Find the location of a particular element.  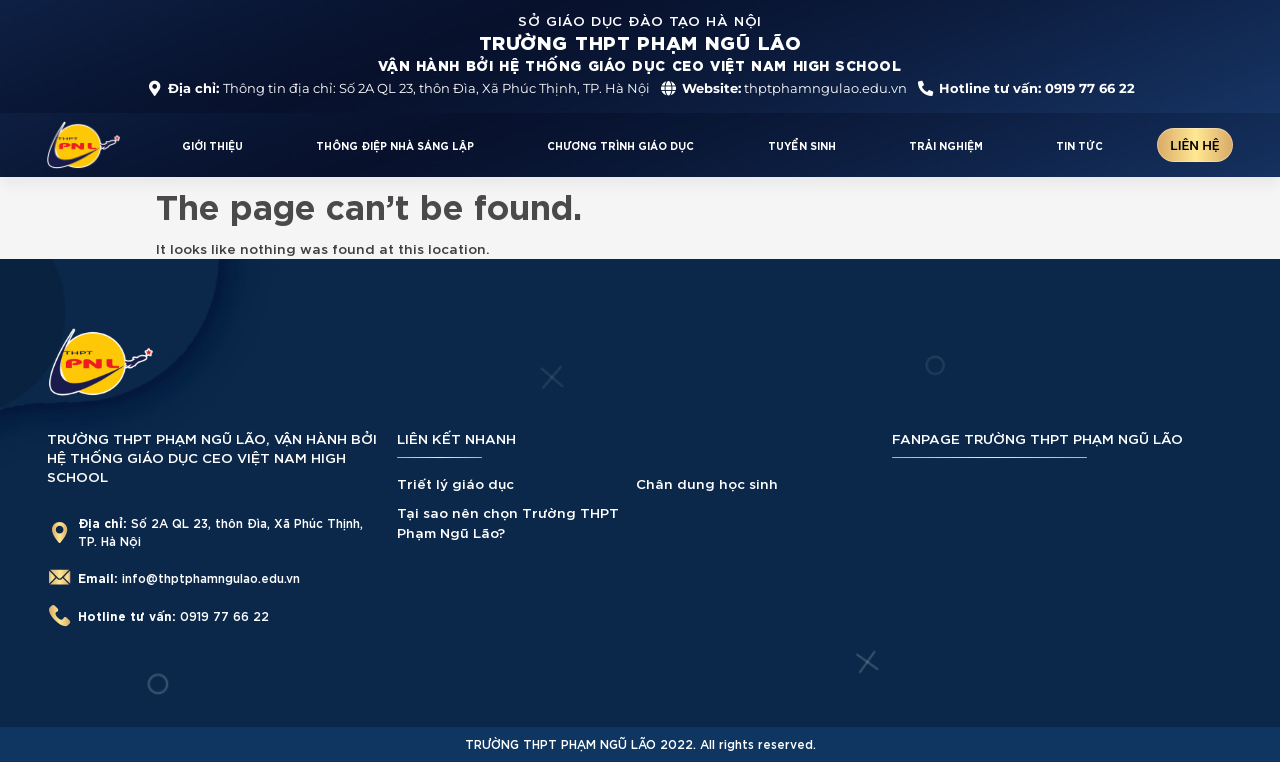

THÔNG ĐIỆP NHÀ SÁNG LẬP is located at coordinates (395, 145).